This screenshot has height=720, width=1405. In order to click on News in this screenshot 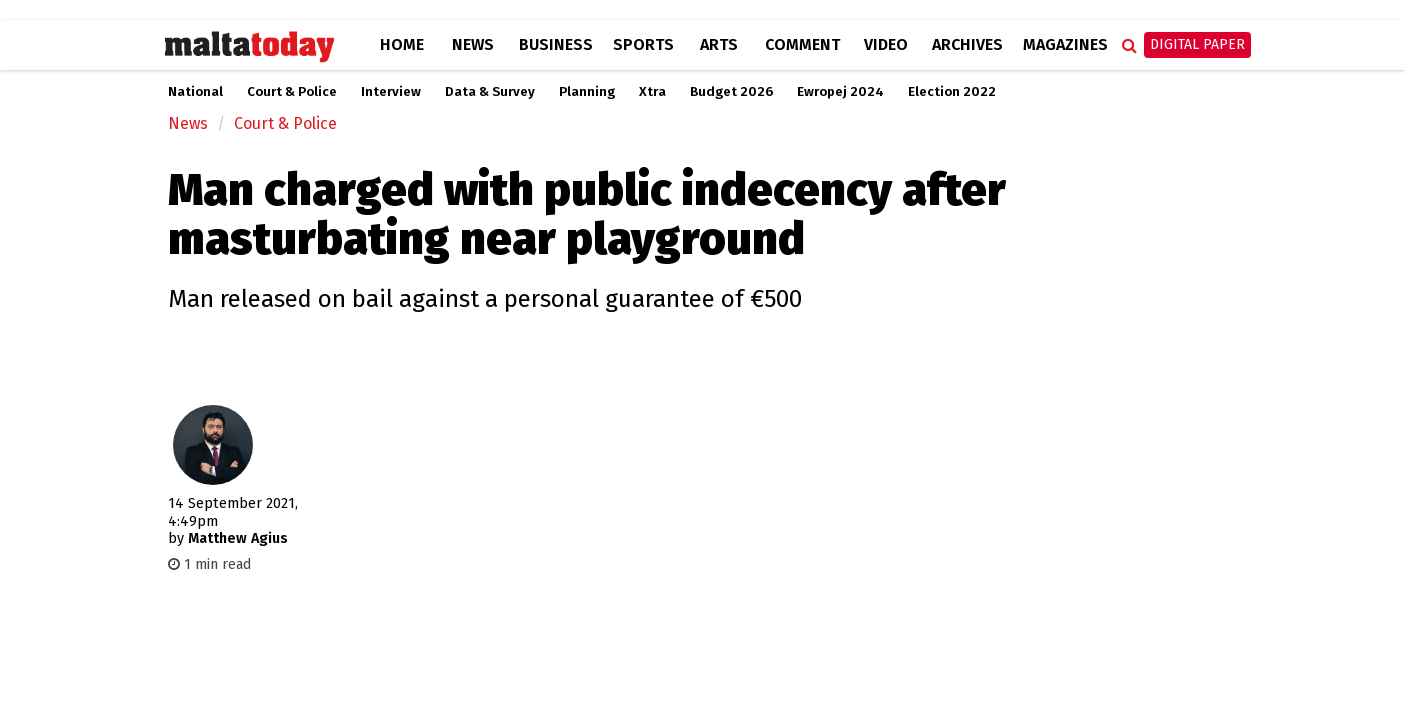, I will do `click(473, 44)`.